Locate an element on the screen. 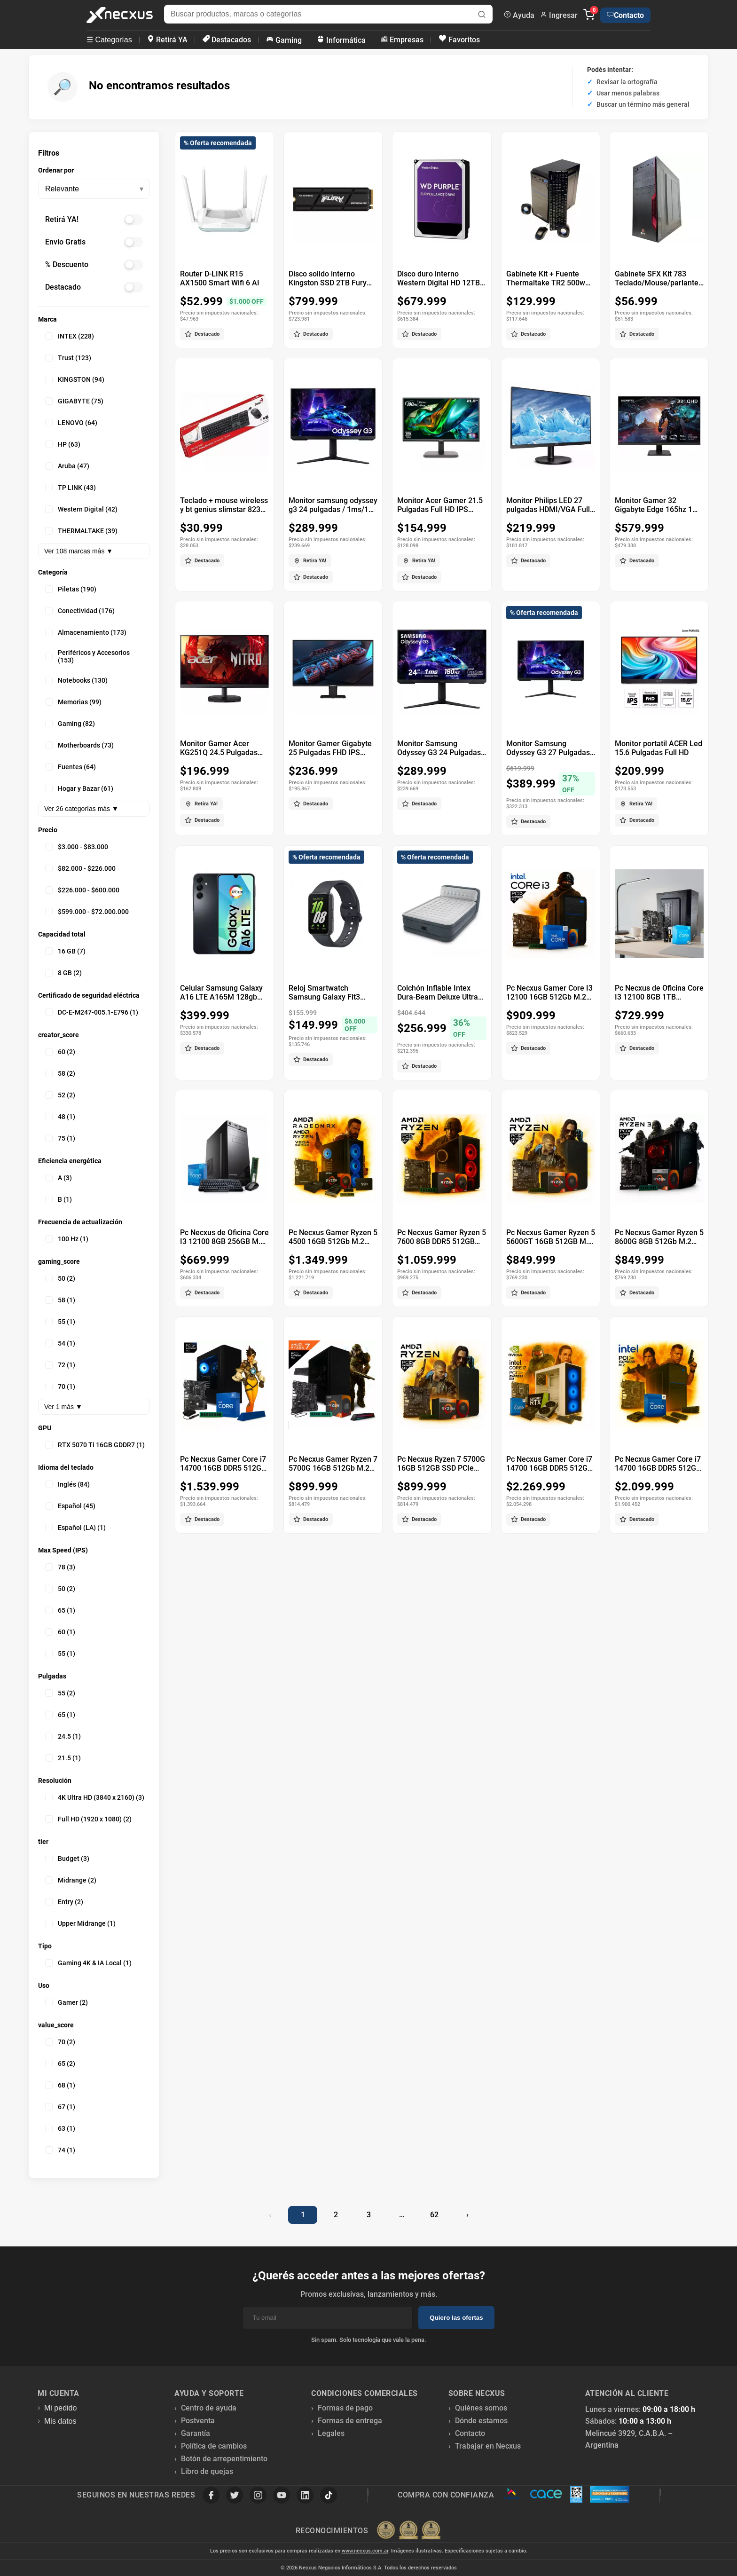 The image size is (737, 2576). www.necxus.com.ar is located at coordinates (365, 2551).